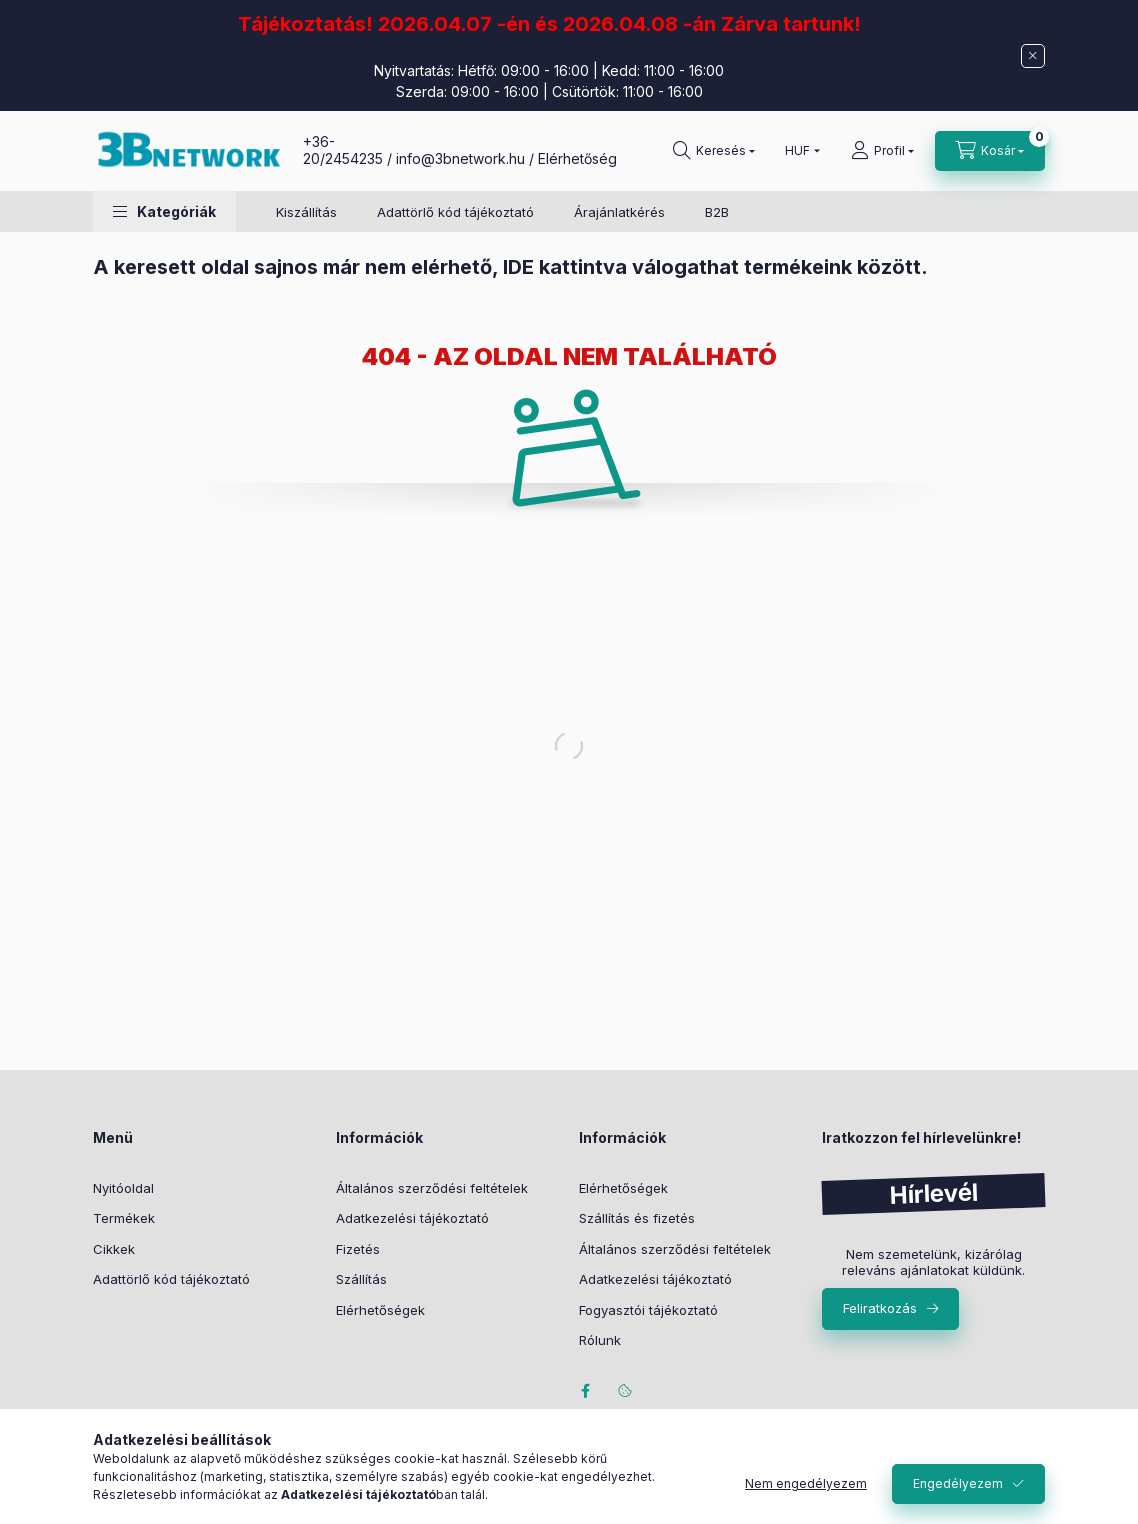 The image size is (1138, 1524). What do you see at coordinates (114, 1249) in the screenshot?
I see `Cikkek` at bounding box center [114, 1249].